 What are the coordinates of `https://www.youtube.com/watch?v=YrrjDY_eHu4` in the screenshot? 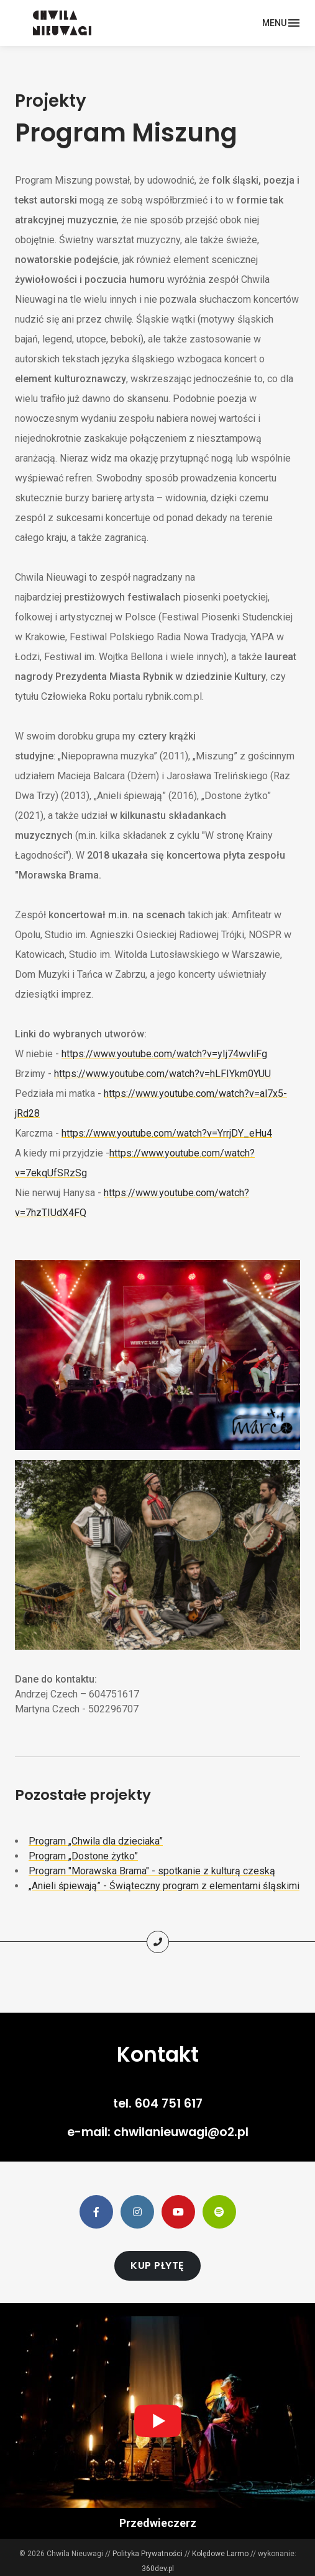 It's located at (167, 1133).